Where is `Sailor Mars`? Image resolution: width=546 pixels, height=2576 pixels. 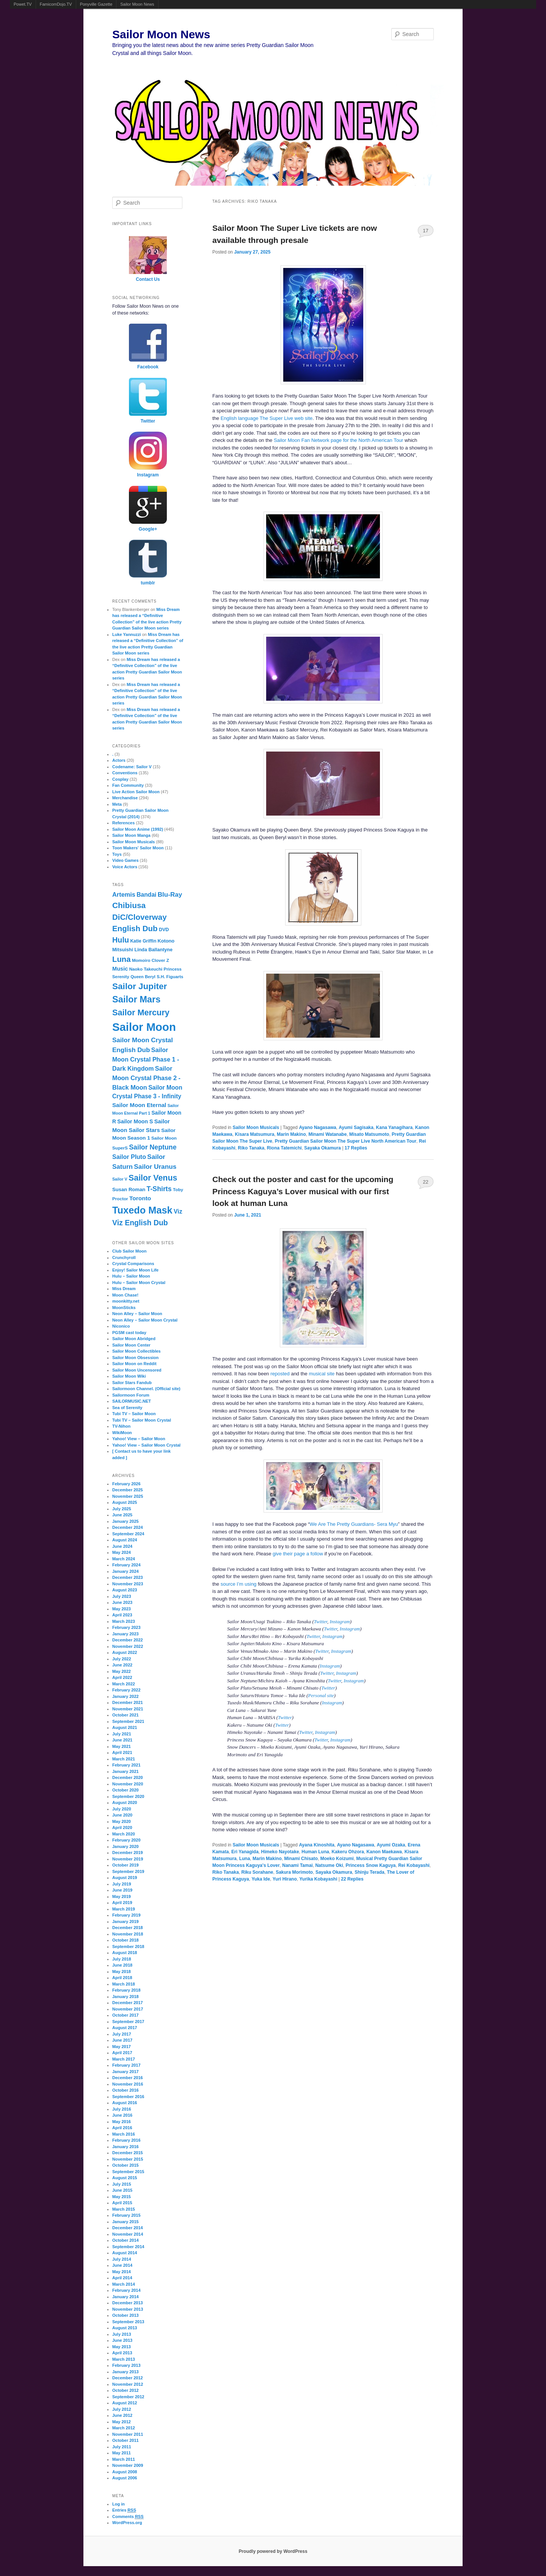 Sailor Mars is located at coordinates (136, 999).